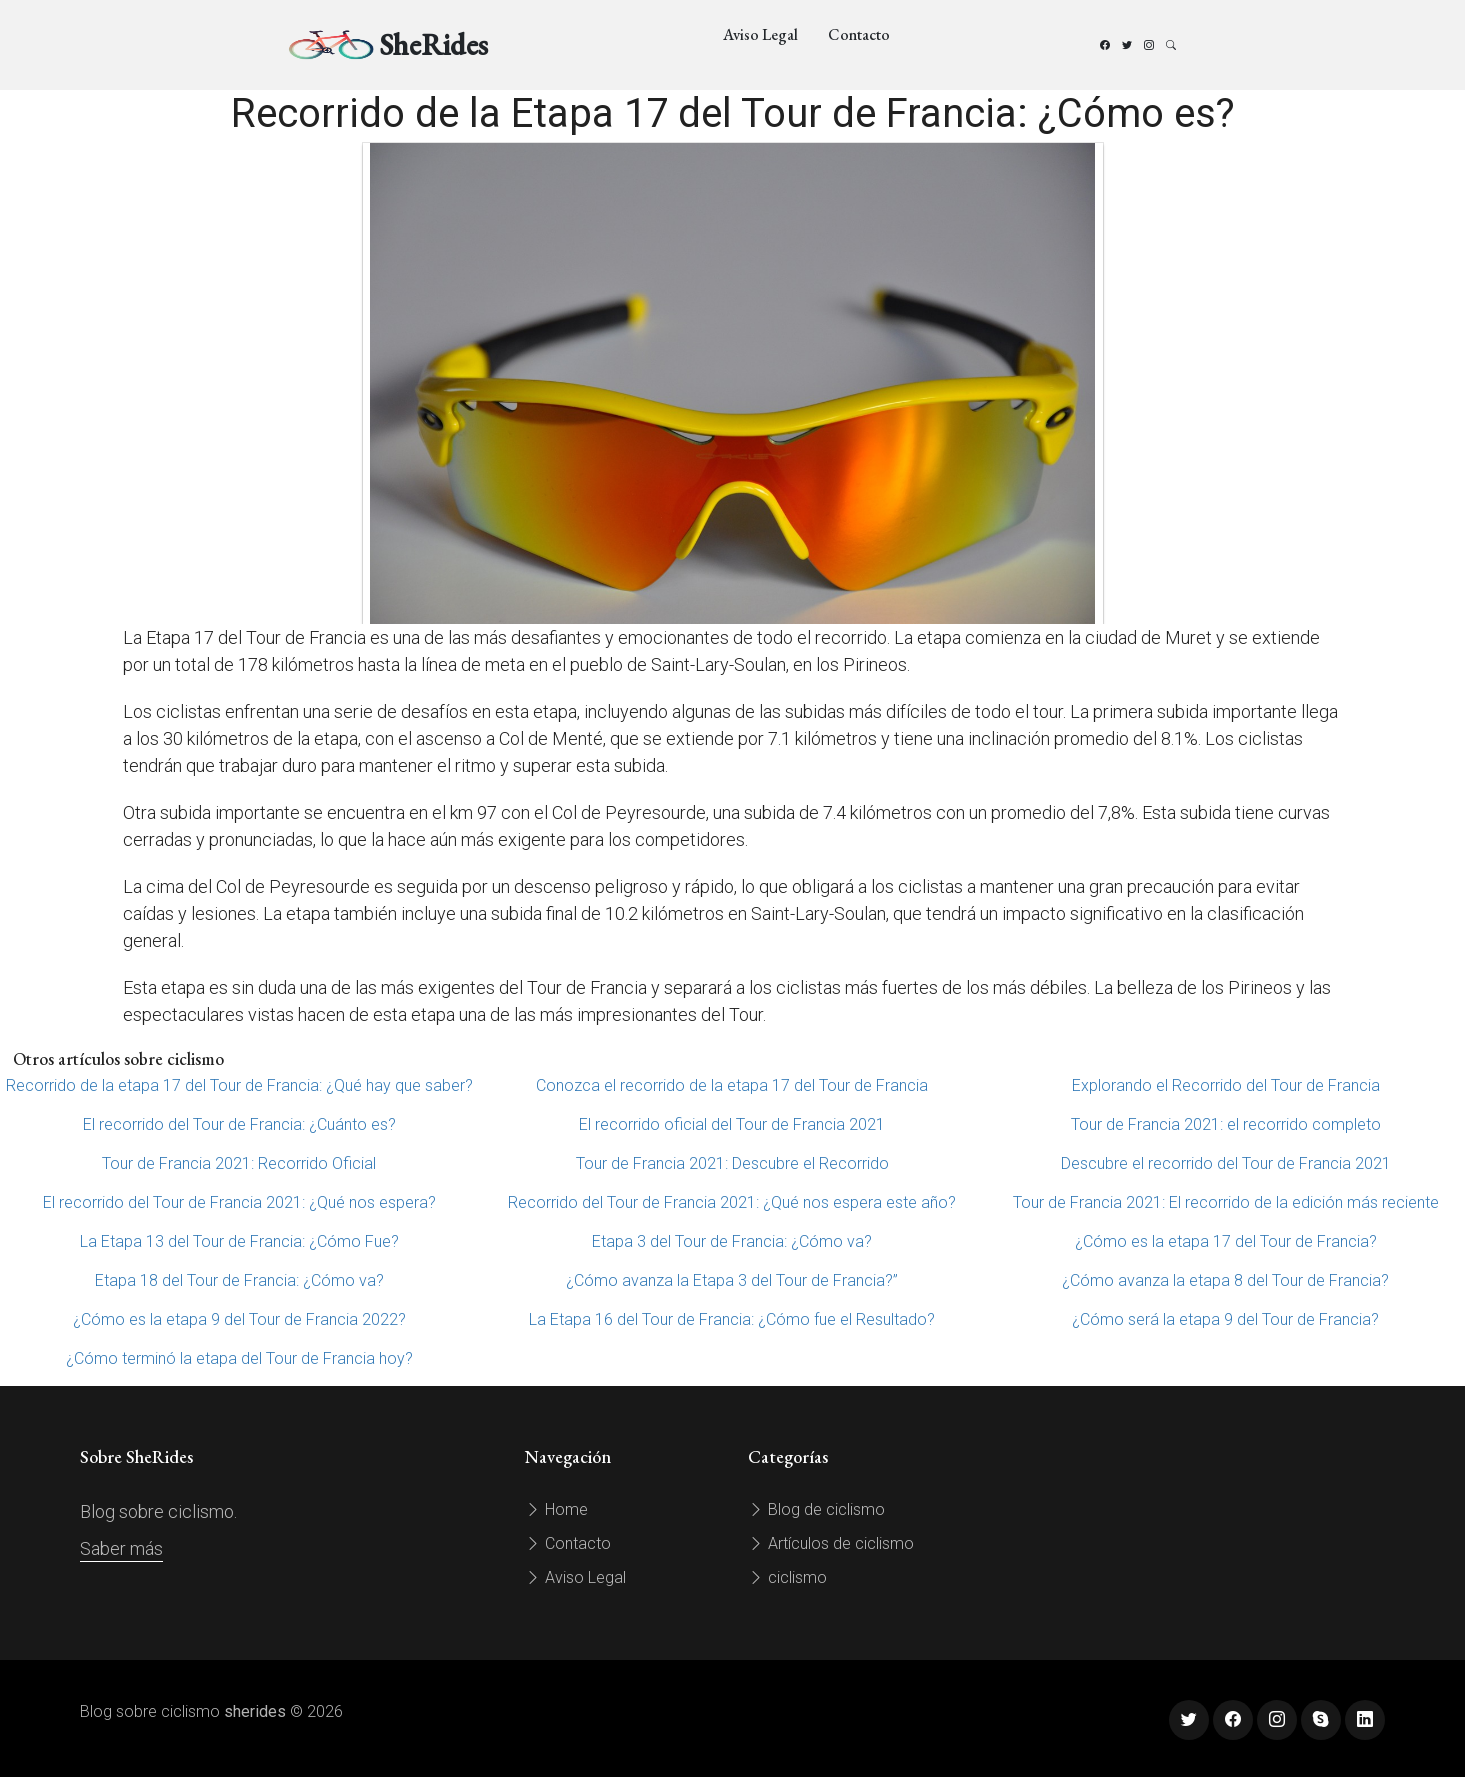 Image resolution: width=1465 pixels, height=1777 pixels. I want to click on Blog de ciclismo, so click(816, 1509).